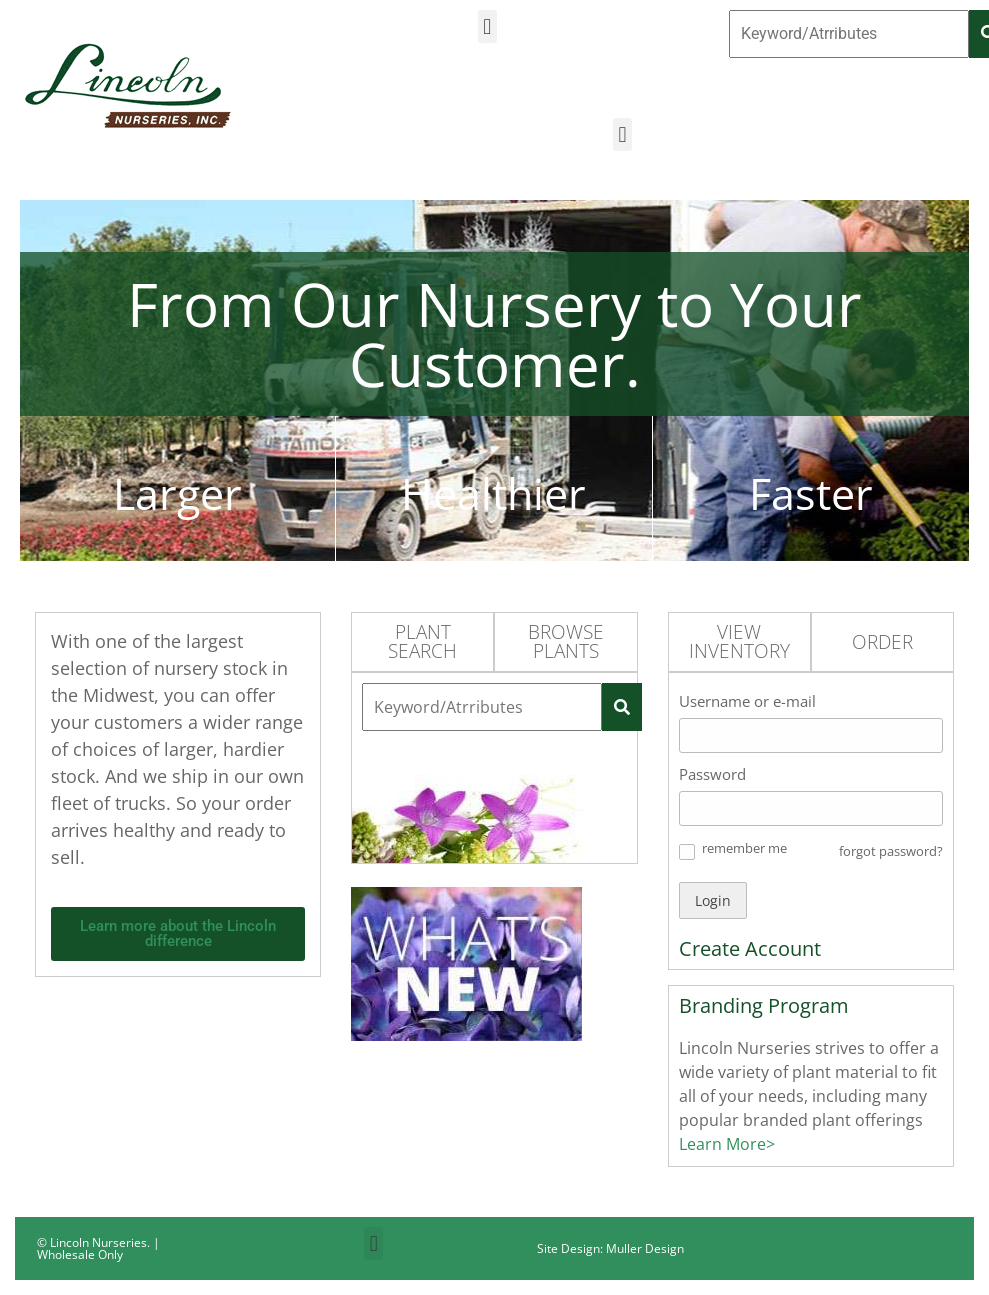 The width and height of the screenshot is (989, 1295). What do you see at coordinates (712, 774) in the screenshot?
I see `Password` at bounding box center [712, 774].